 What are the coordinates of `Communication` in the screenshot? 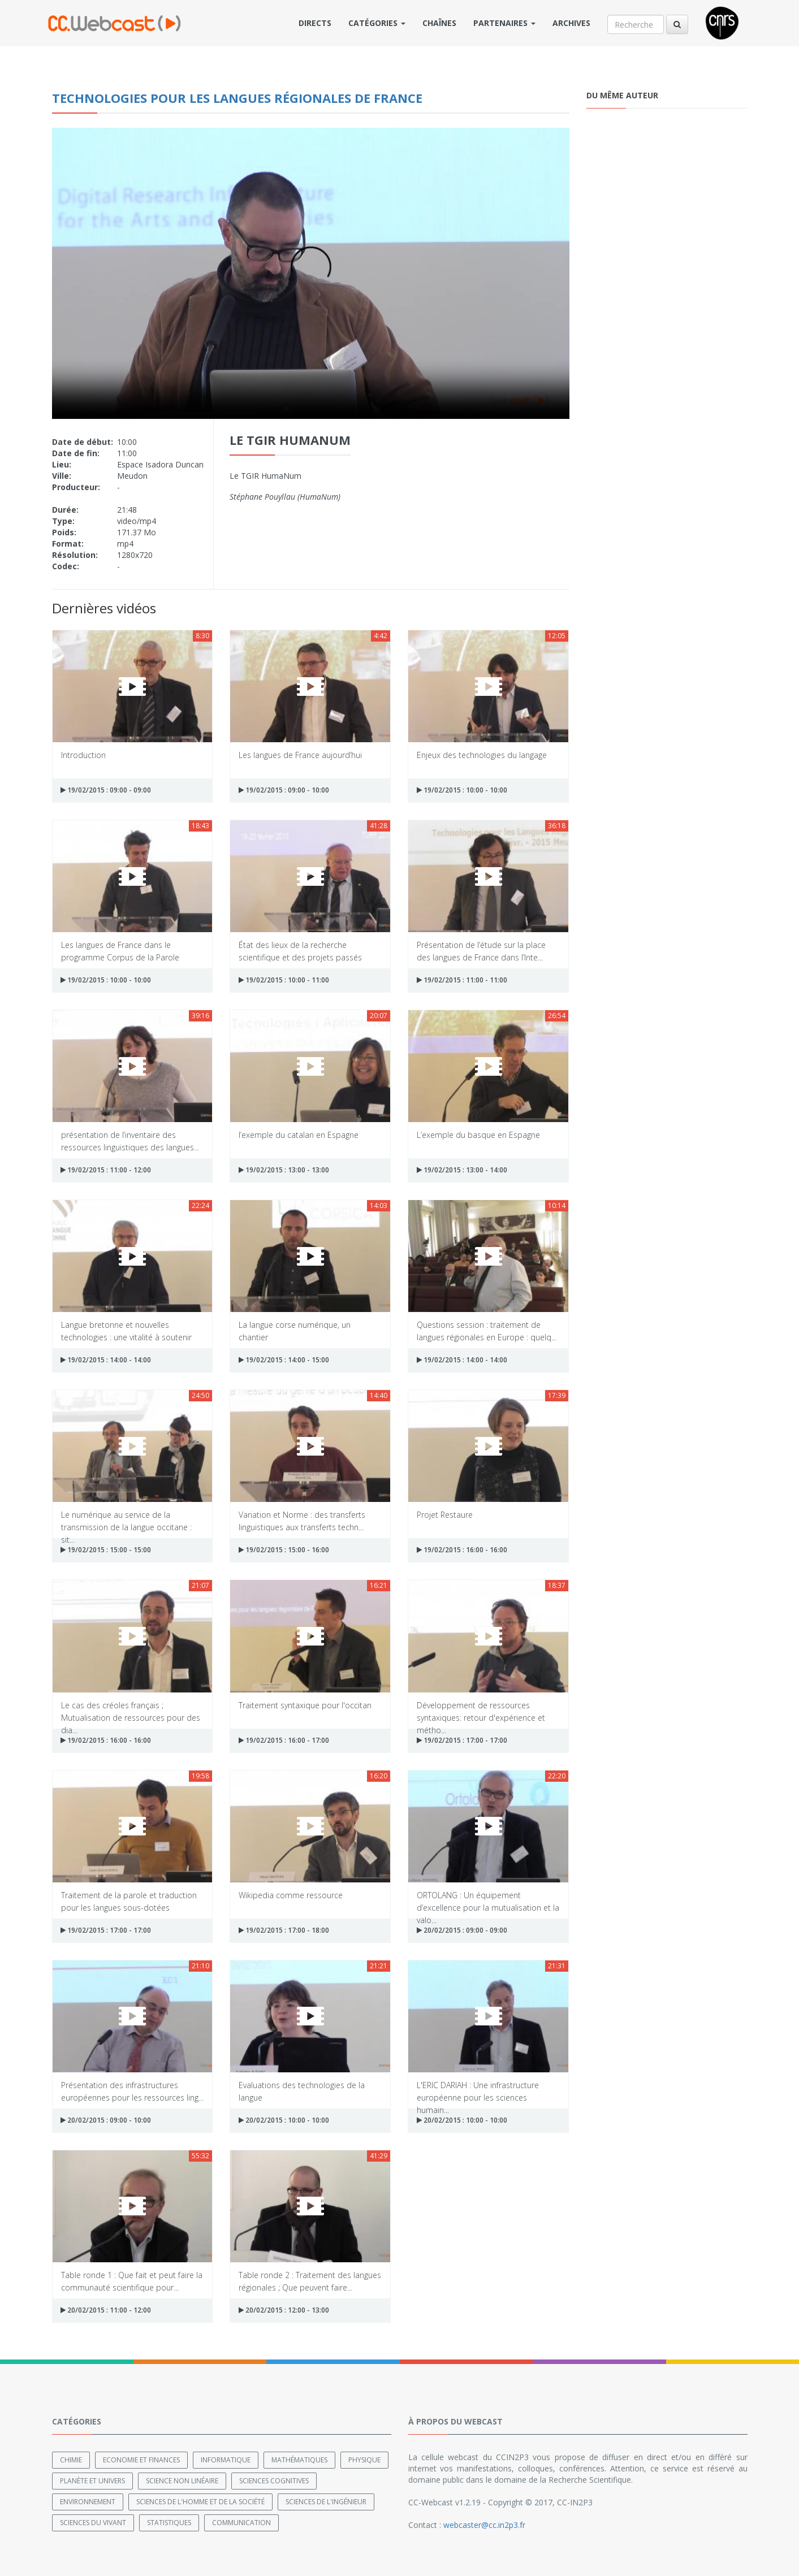 It's located at (241, 2522).